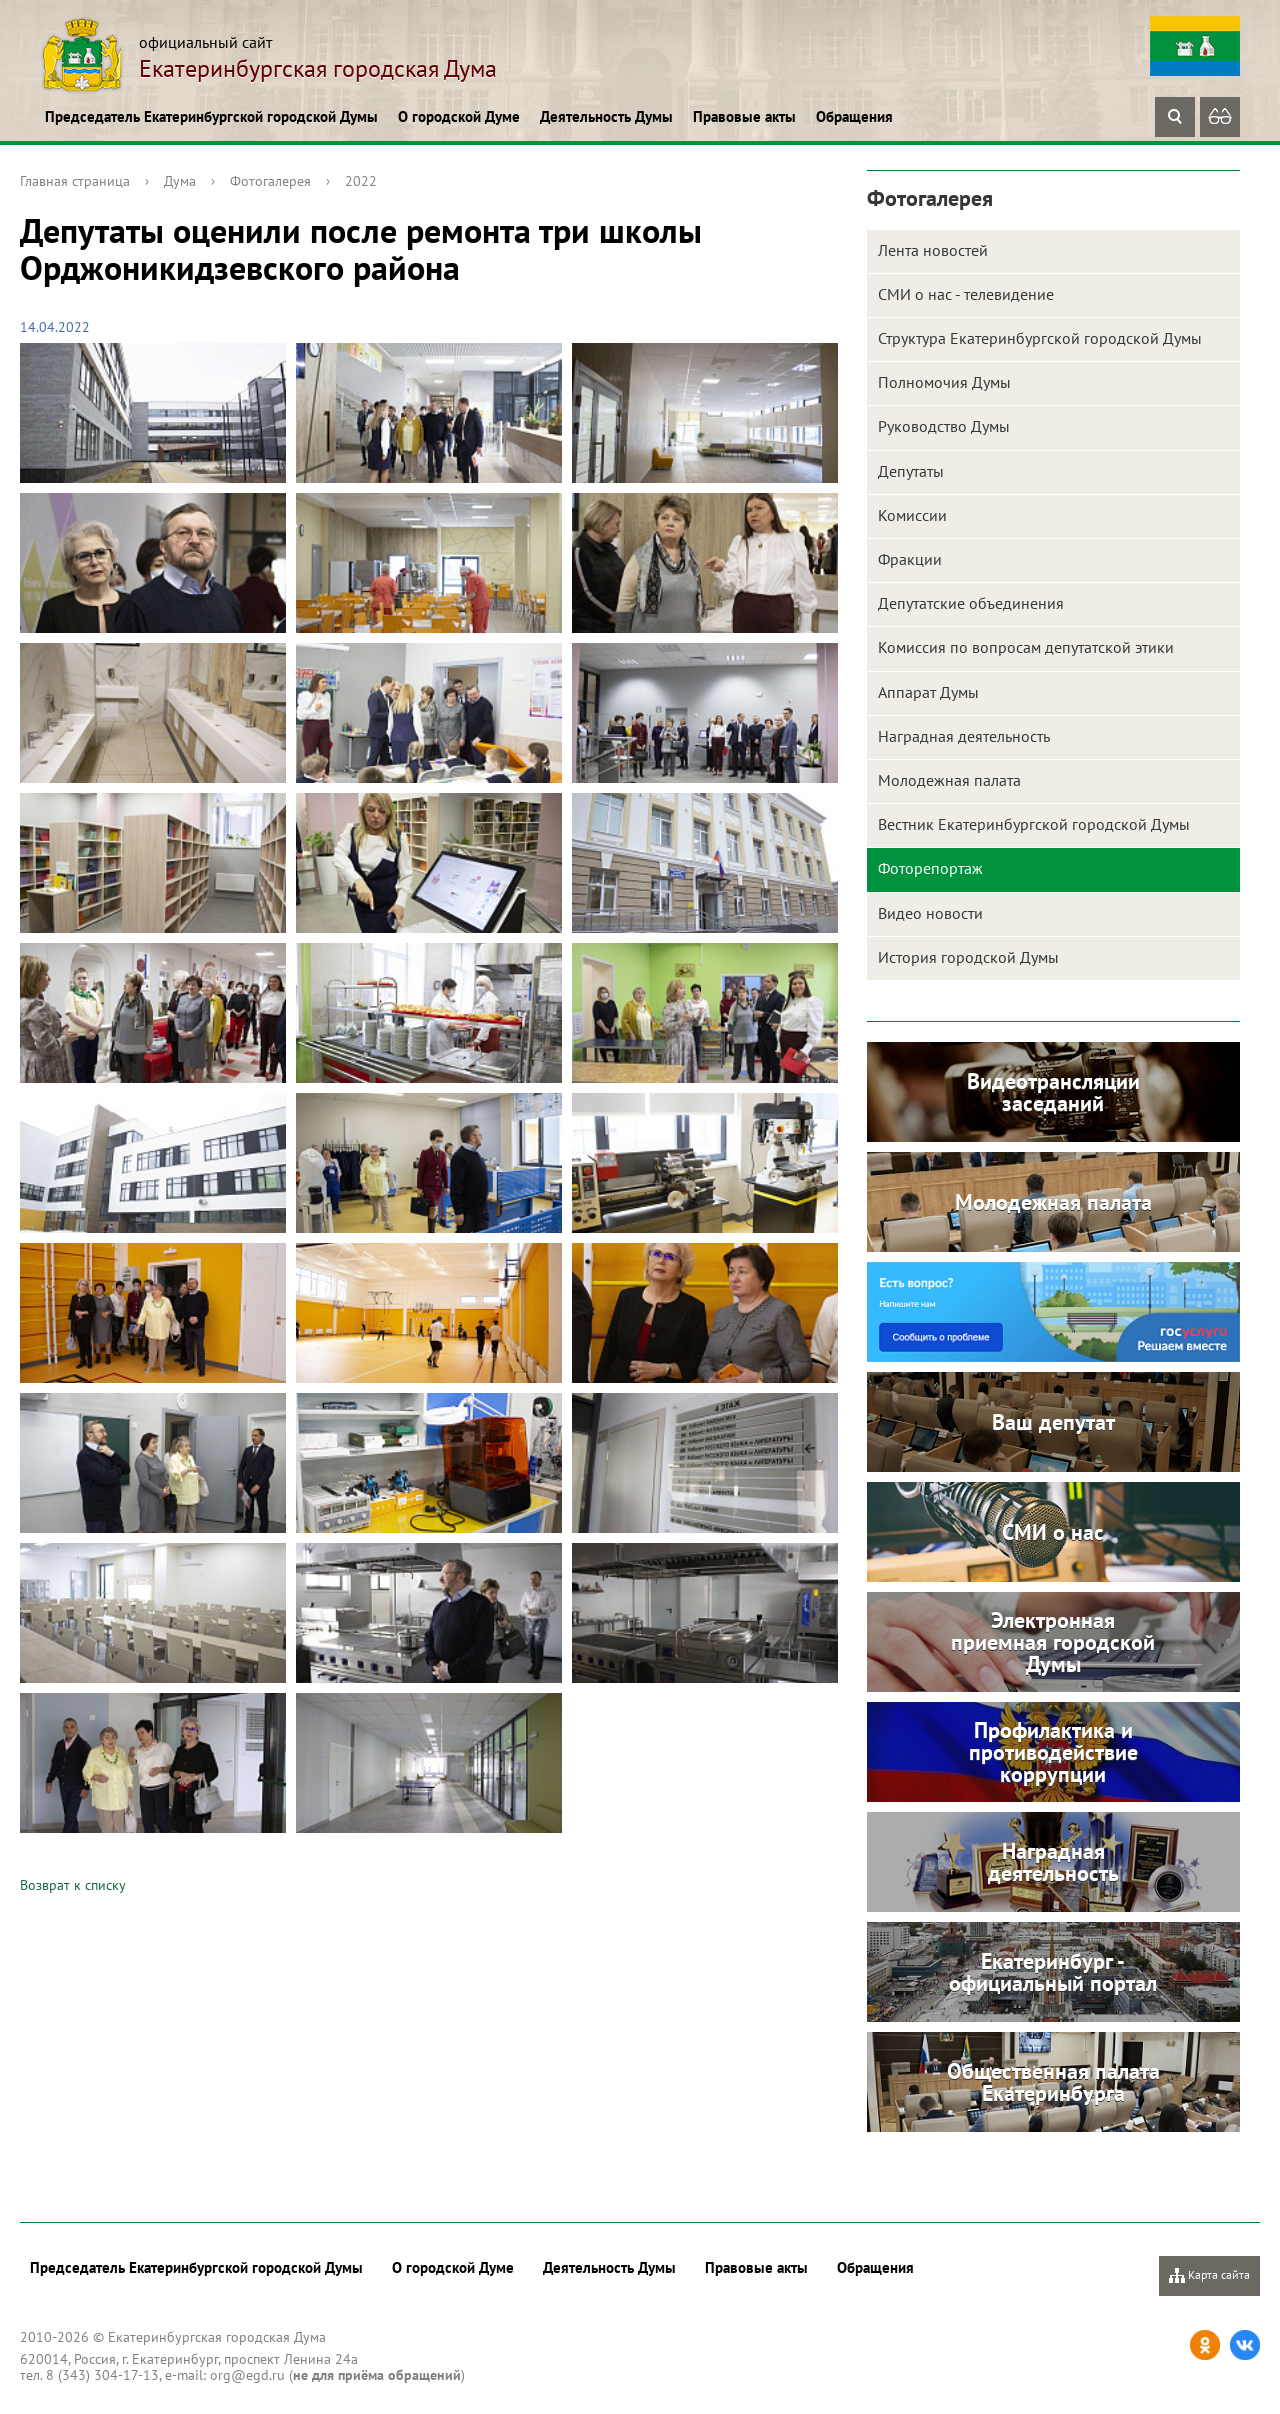 This screenshot has height=2414, width=1280. Describe the element at coordinates (75, 181) in the screenshot. I see `Главная страница` at that location.